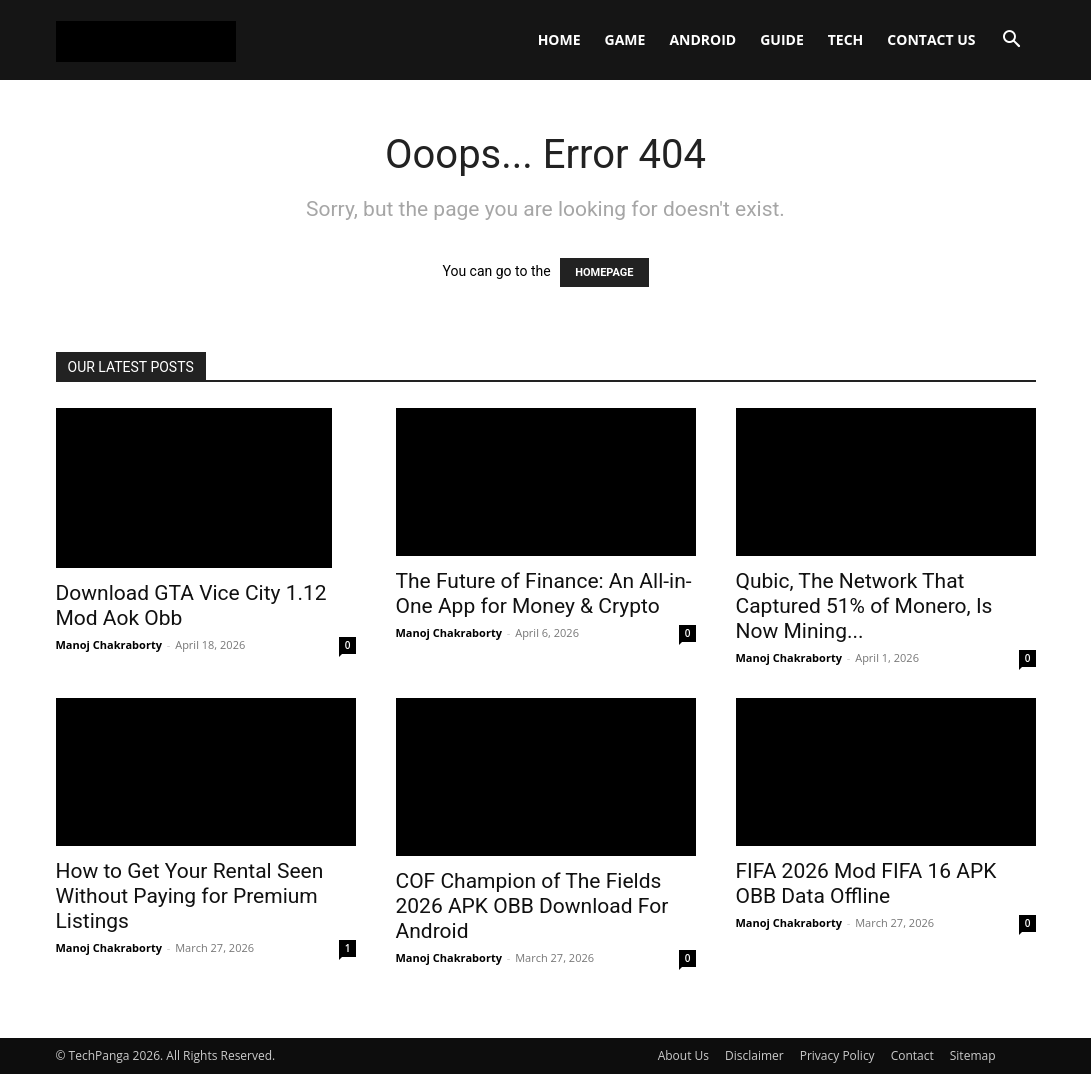  Describe the element at coordinates (532, 906) in the screenshot. I see `COF Champion of The Fields 2026 APK OBB Download For Android` at that location.